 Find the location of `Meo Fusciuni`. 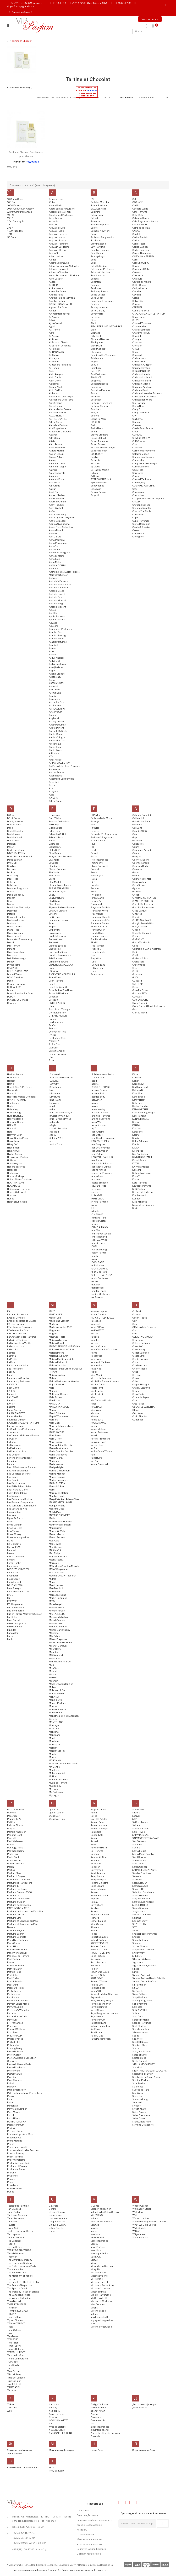

Meo Fusciuni is located at coordinates (56, 1588).